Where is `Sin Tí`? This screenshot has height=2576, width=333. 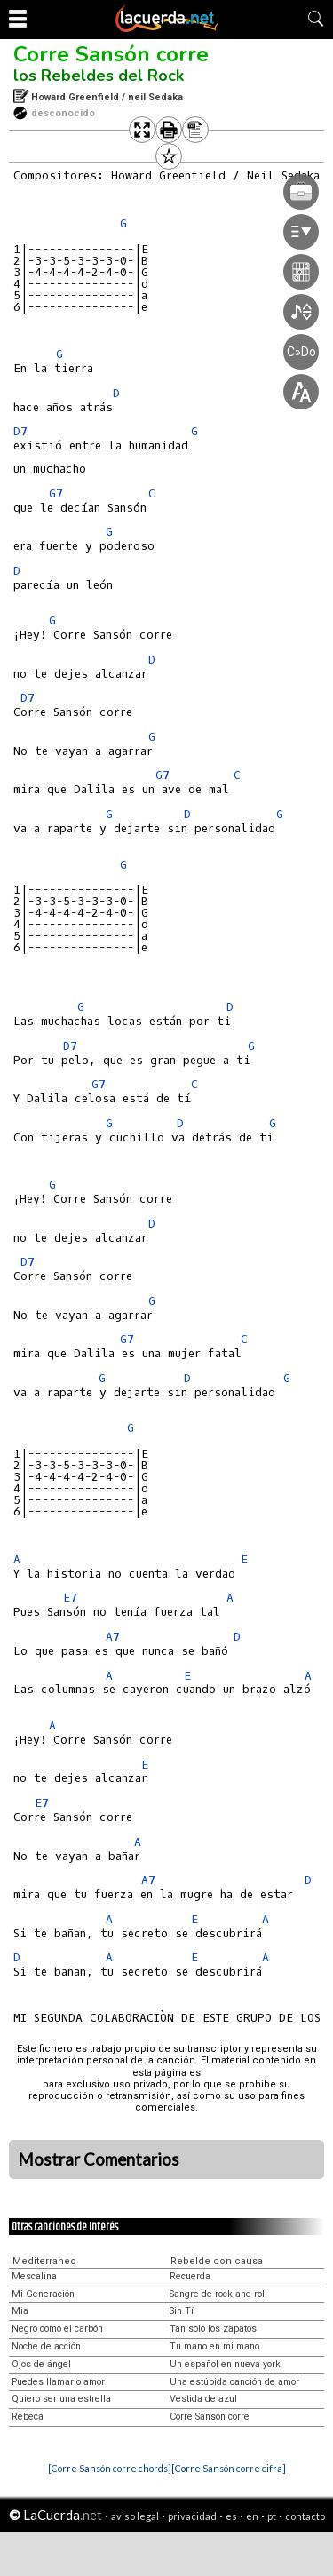 Sin Tí is located at coordinates (182, 2311).